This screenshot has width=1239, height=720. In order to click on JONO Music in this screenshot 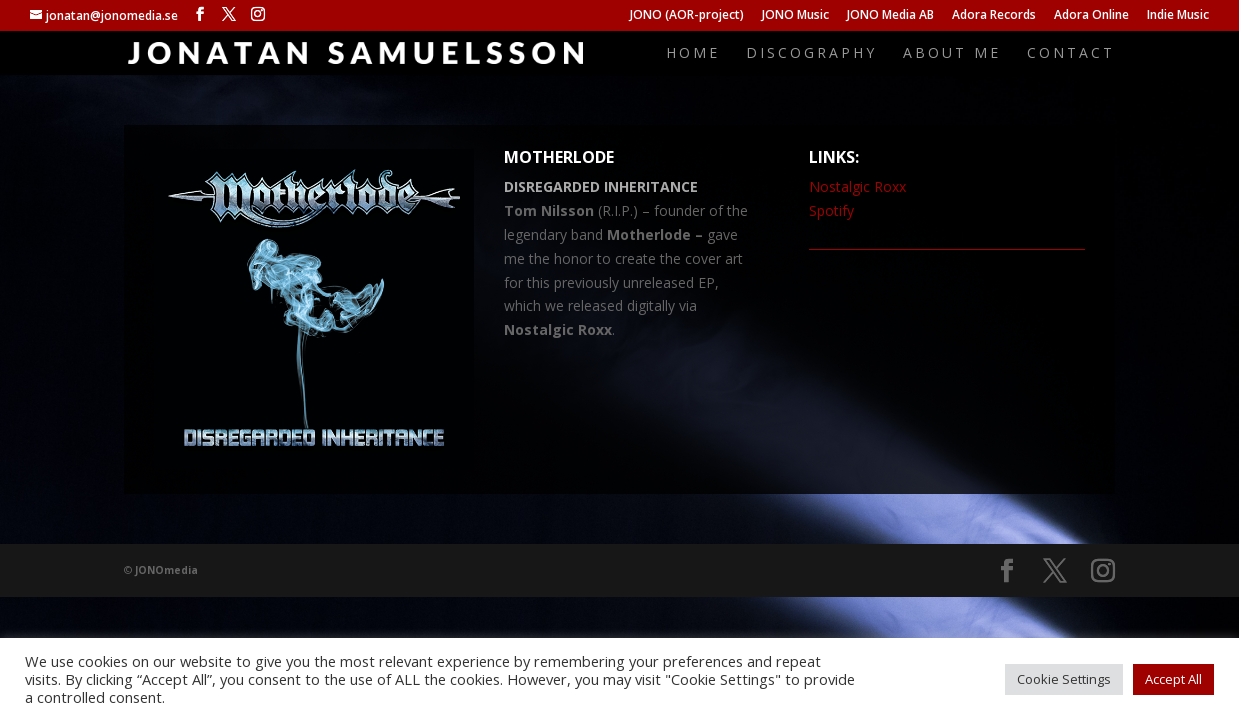, I will do `click(795, 16)`.